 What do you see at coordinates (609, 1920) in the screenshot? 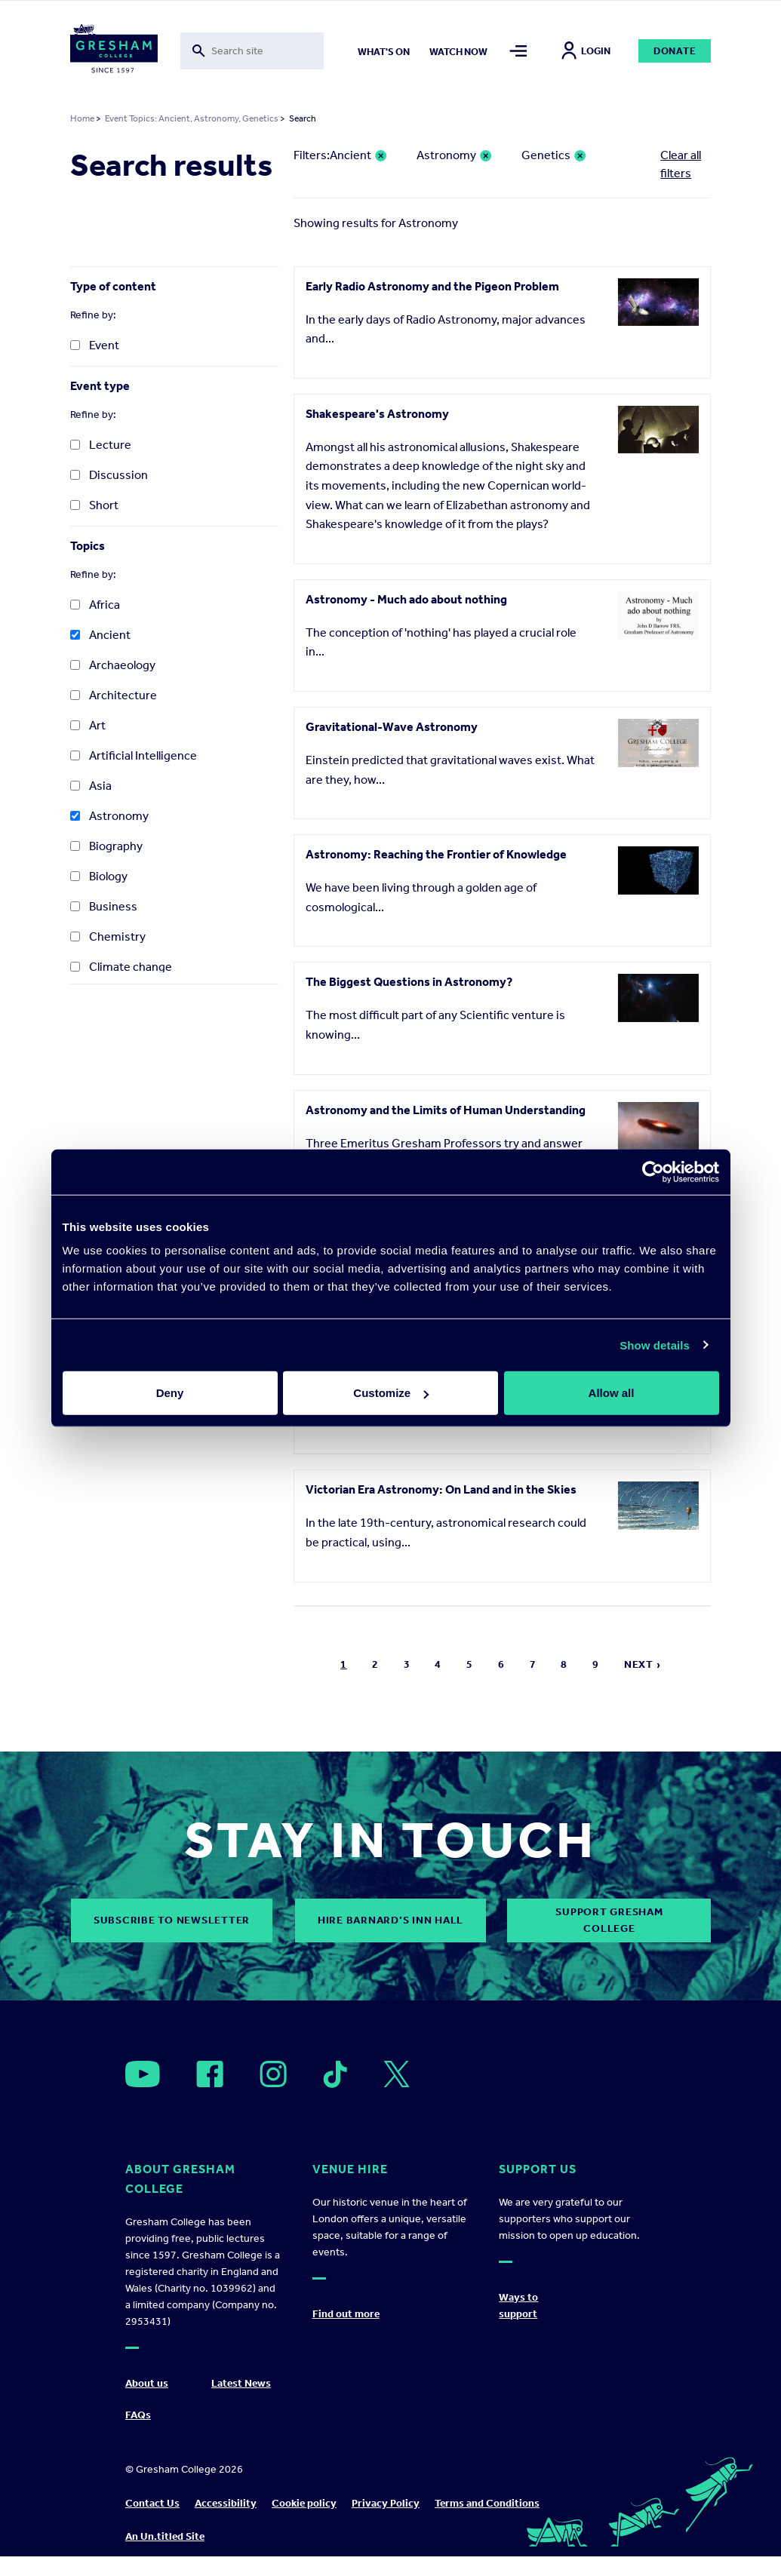
I see `Support Gresham College` at bounding box center [609, 1920].